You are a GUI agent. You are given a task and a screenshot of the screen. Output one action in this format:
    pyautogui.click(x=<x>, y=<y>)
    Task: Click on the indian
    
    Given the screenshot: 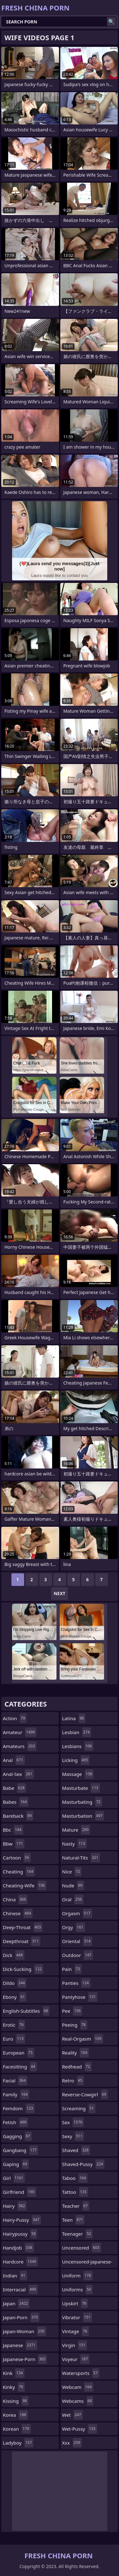 What is the action you would take?
    pyautogui.click(x=15, y=2275)
    